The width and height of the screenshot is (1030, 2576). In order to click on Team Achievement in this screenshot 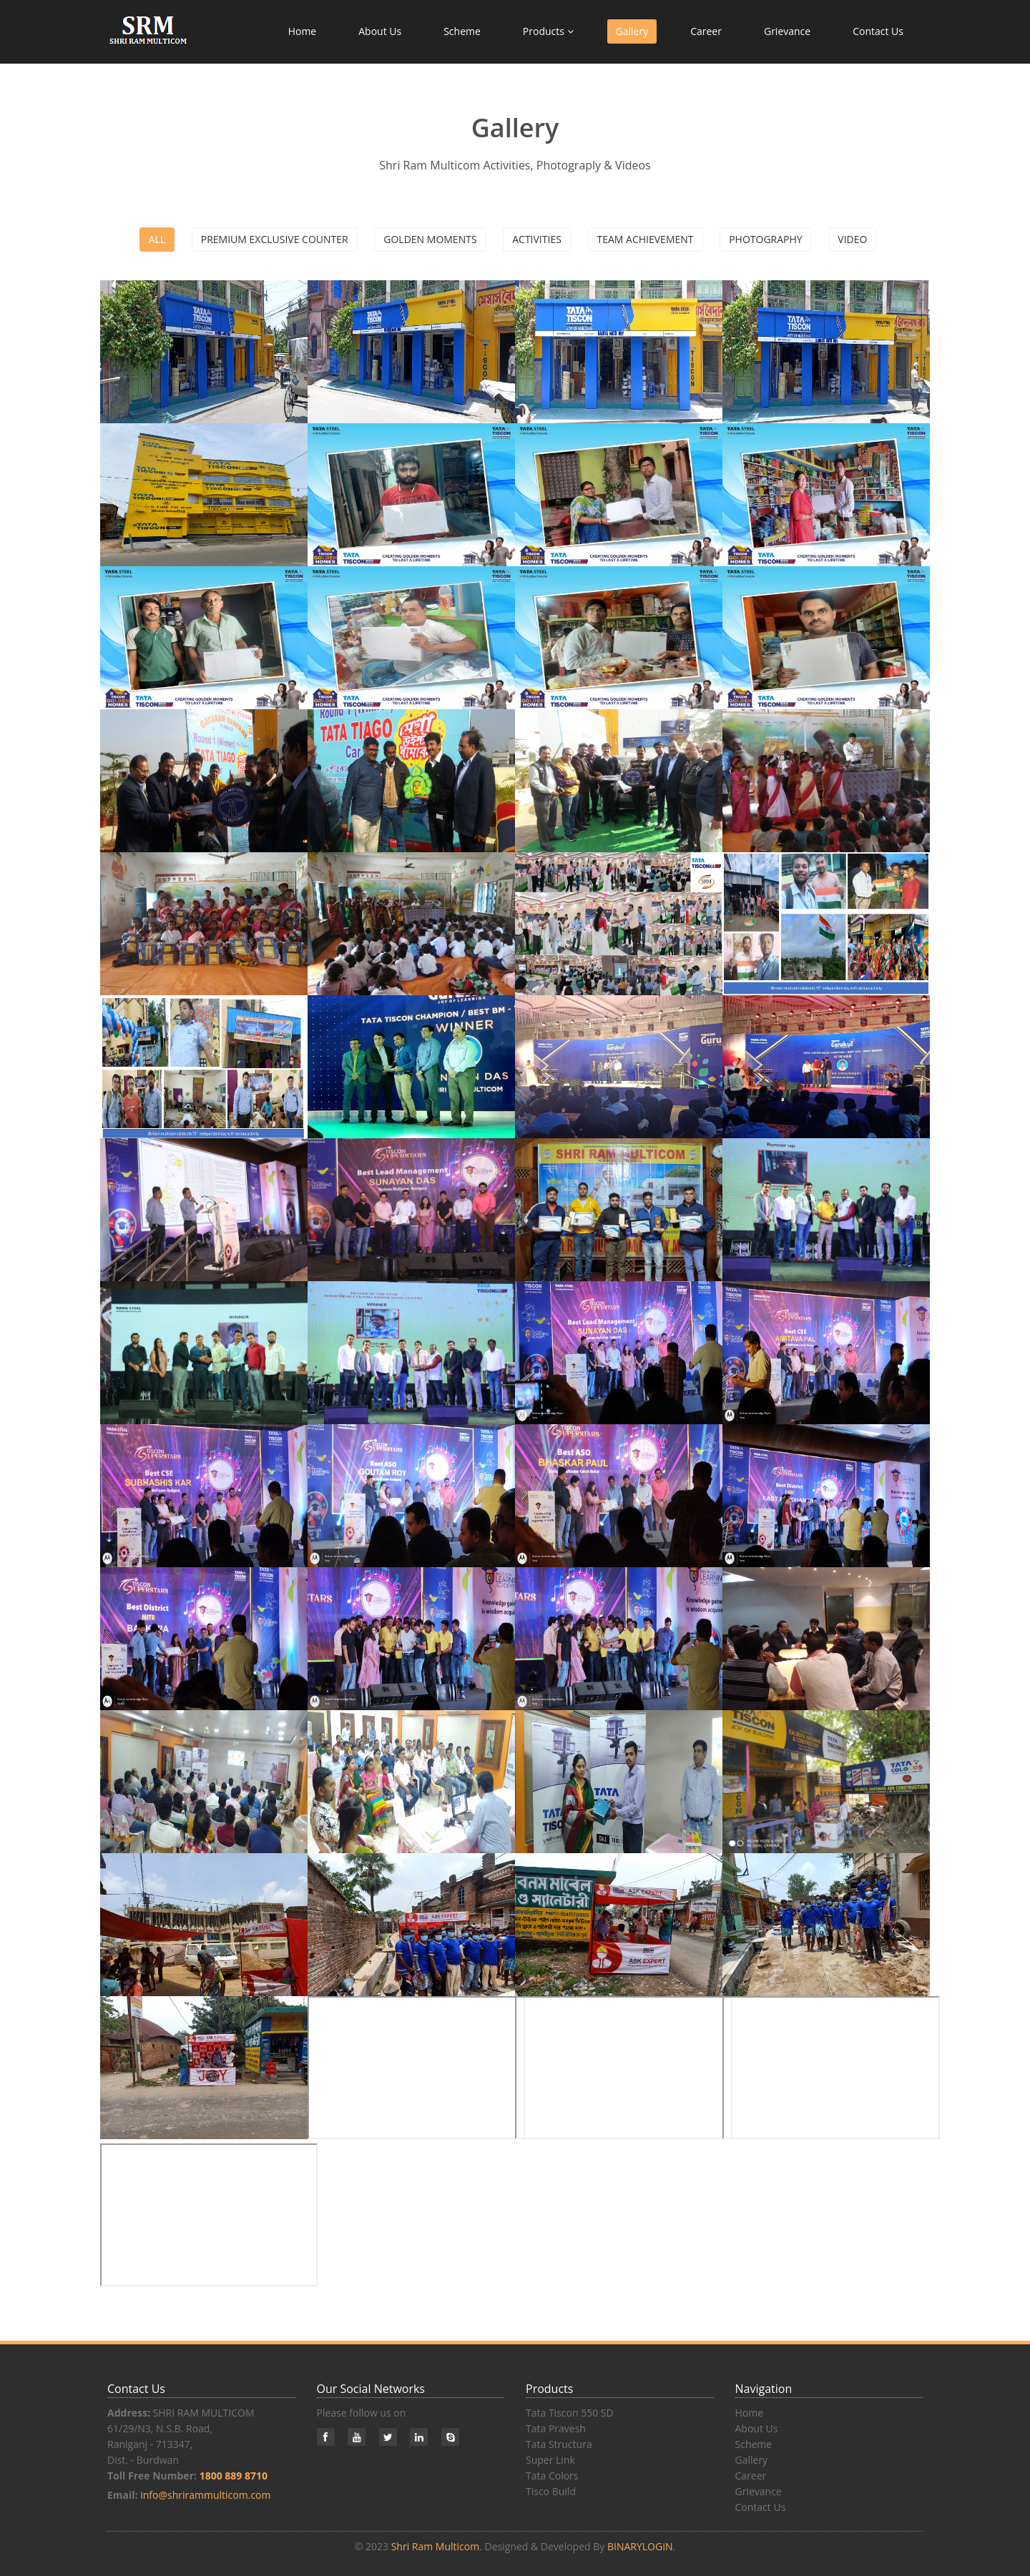, I will do `click(645, 239)`.